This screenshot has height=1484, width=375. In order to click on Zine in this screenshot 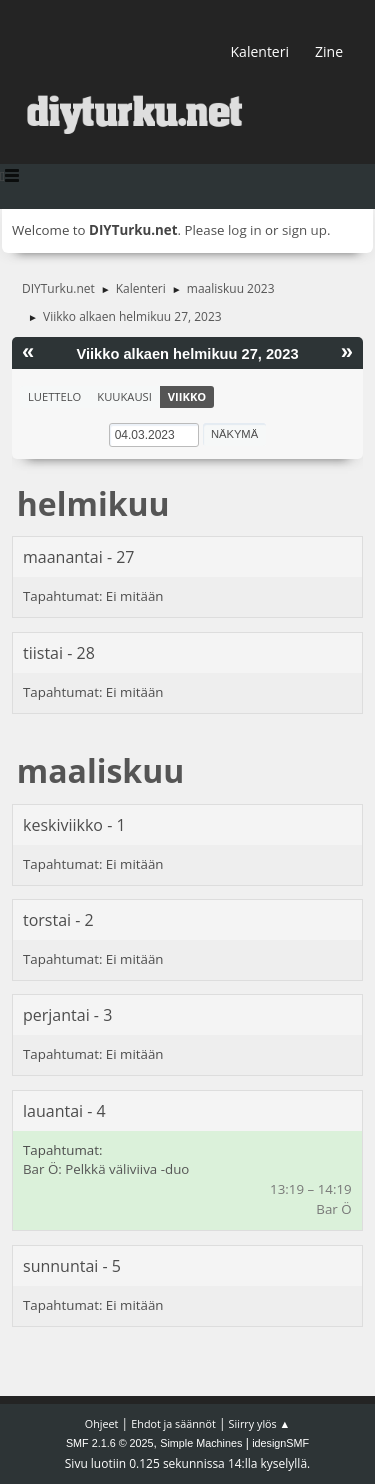, I will do `click(329, 51)`.